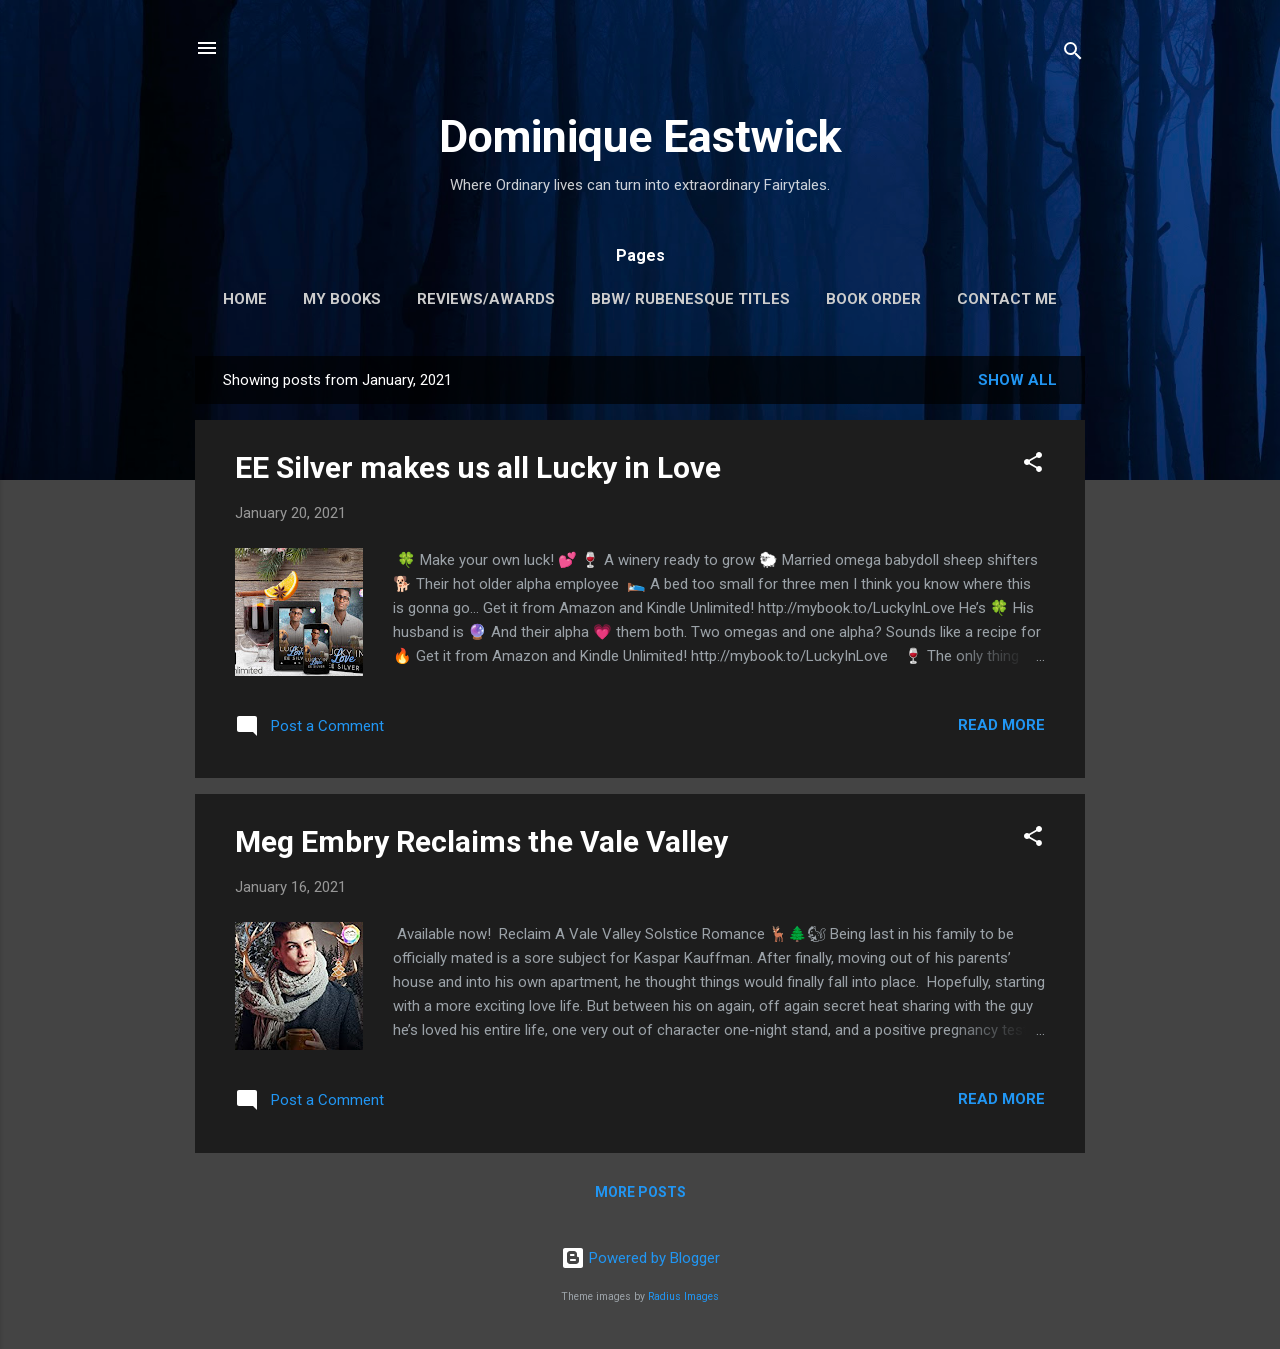 The image size is (1280, 1349). What do you see at coordinates (1033, 465) in the screenshot?
I see `[button]` at bounding box center [1033, 465].